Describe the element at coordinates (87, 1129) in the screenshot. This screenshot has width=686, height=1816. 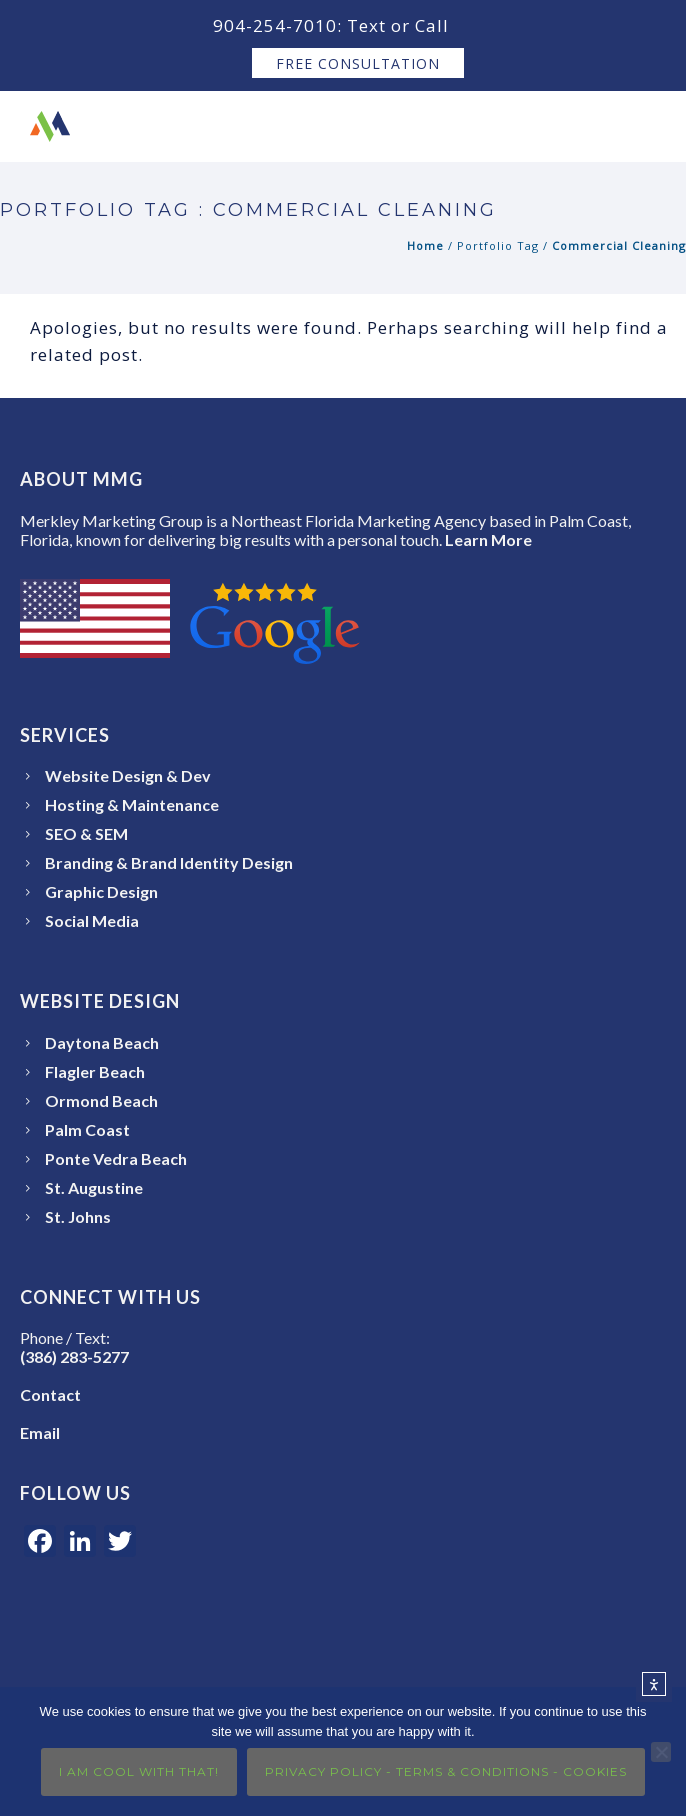
I see `Palm Coast` at that location.